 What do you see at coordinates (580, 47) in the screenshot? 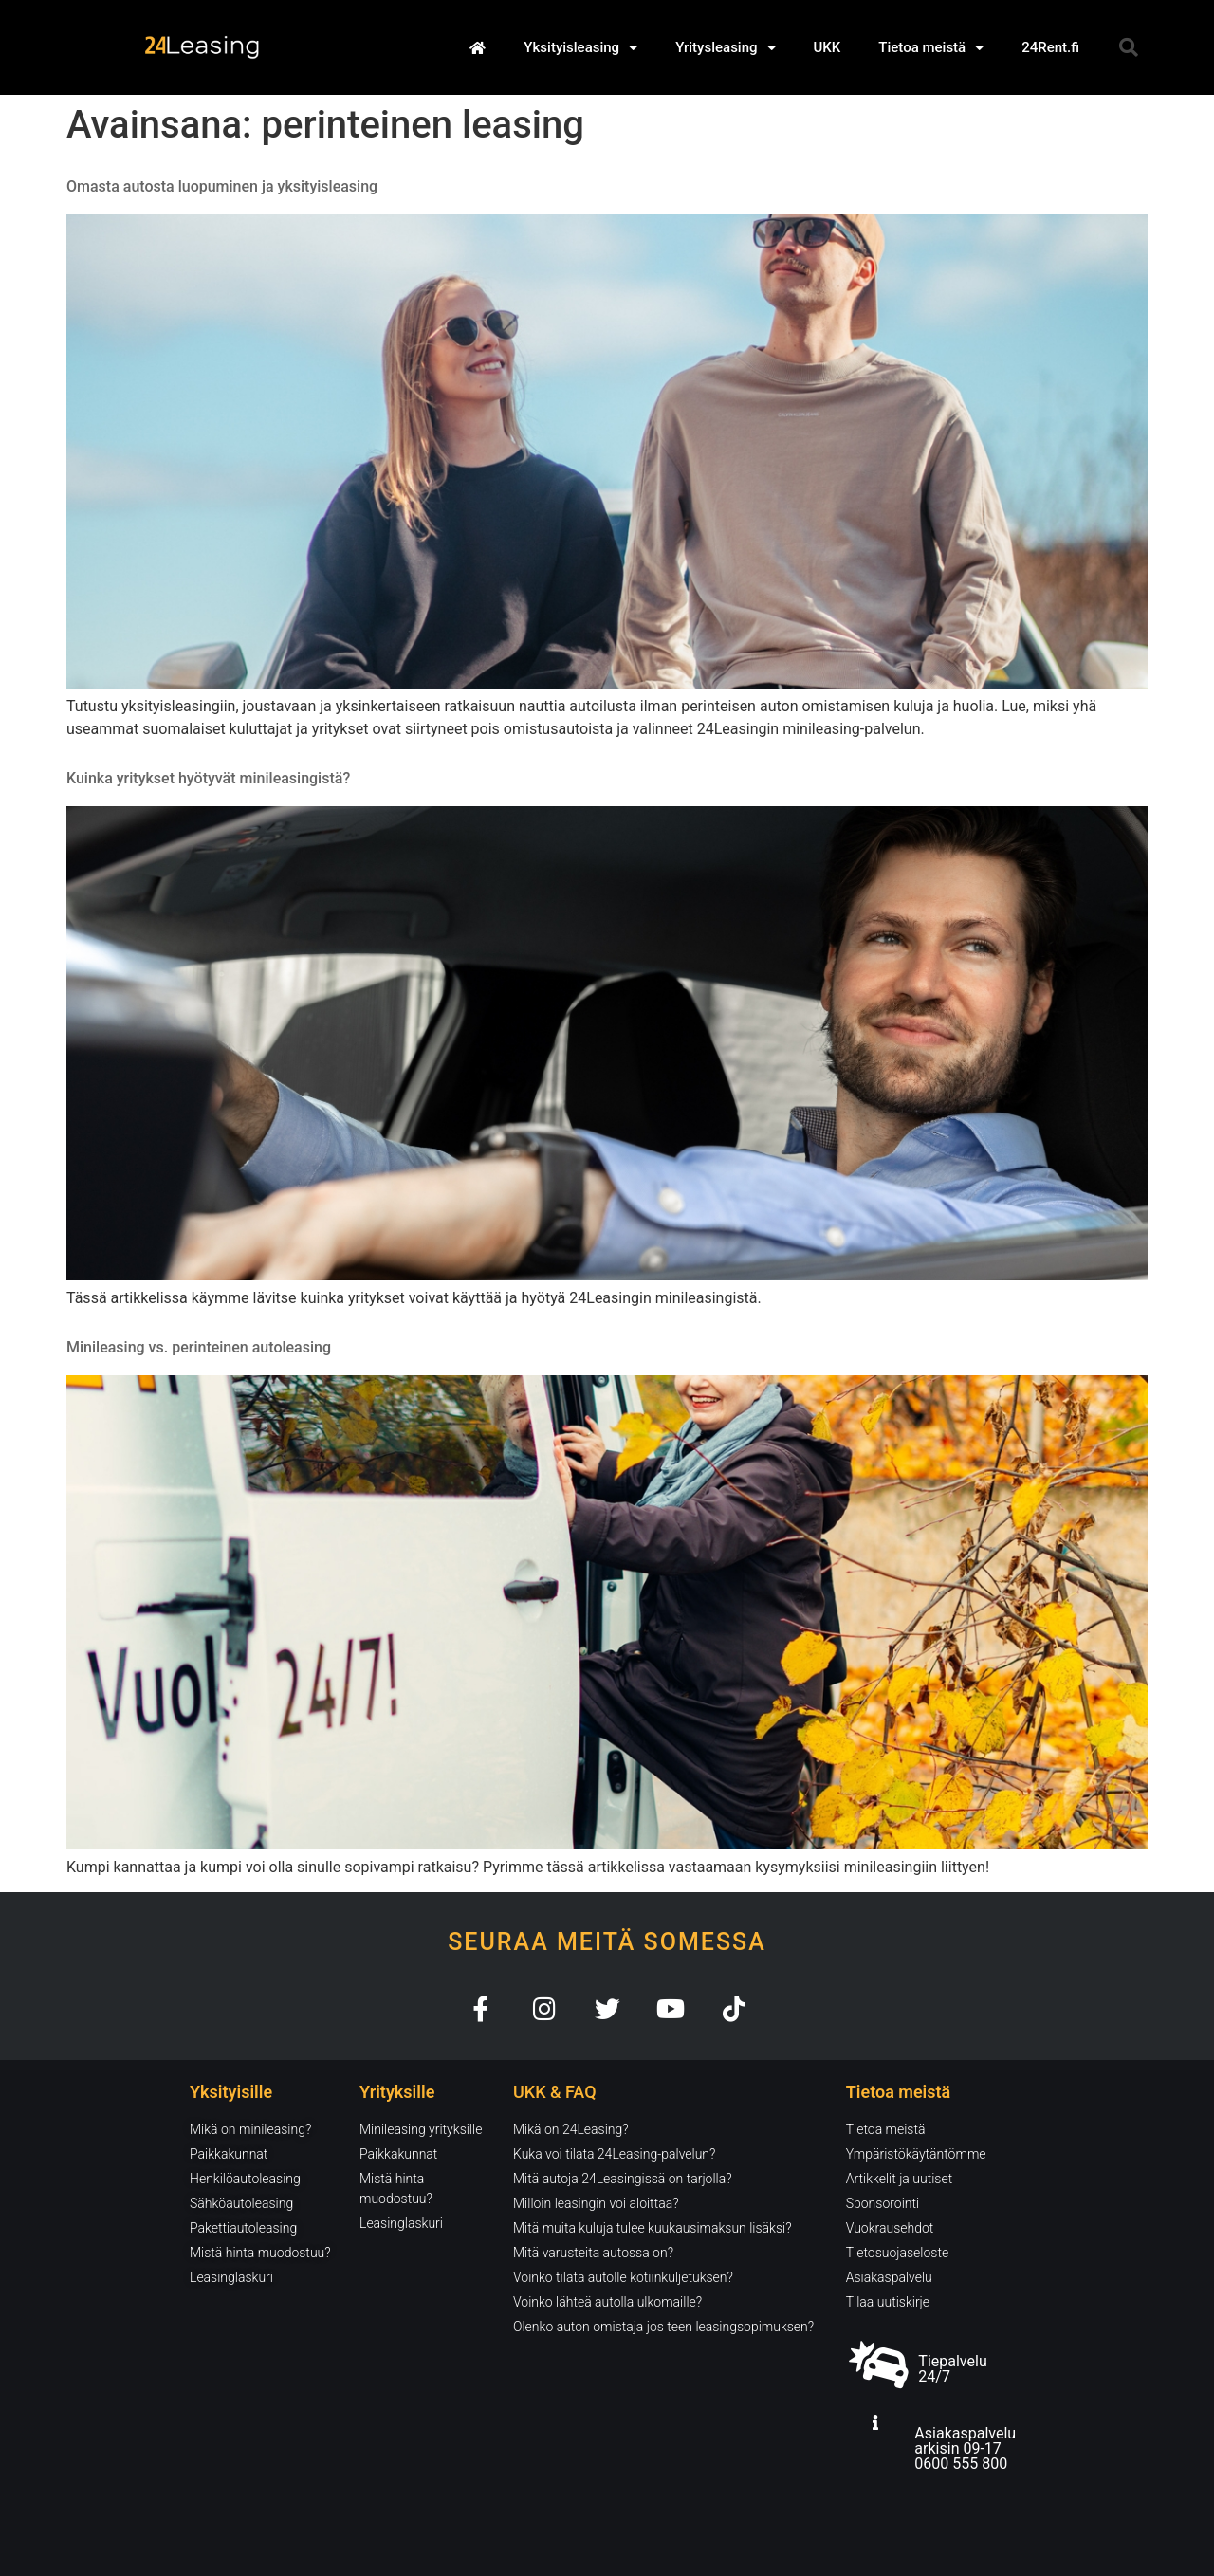
I see `Yksityisleasing` at bounding box center [580, 47].